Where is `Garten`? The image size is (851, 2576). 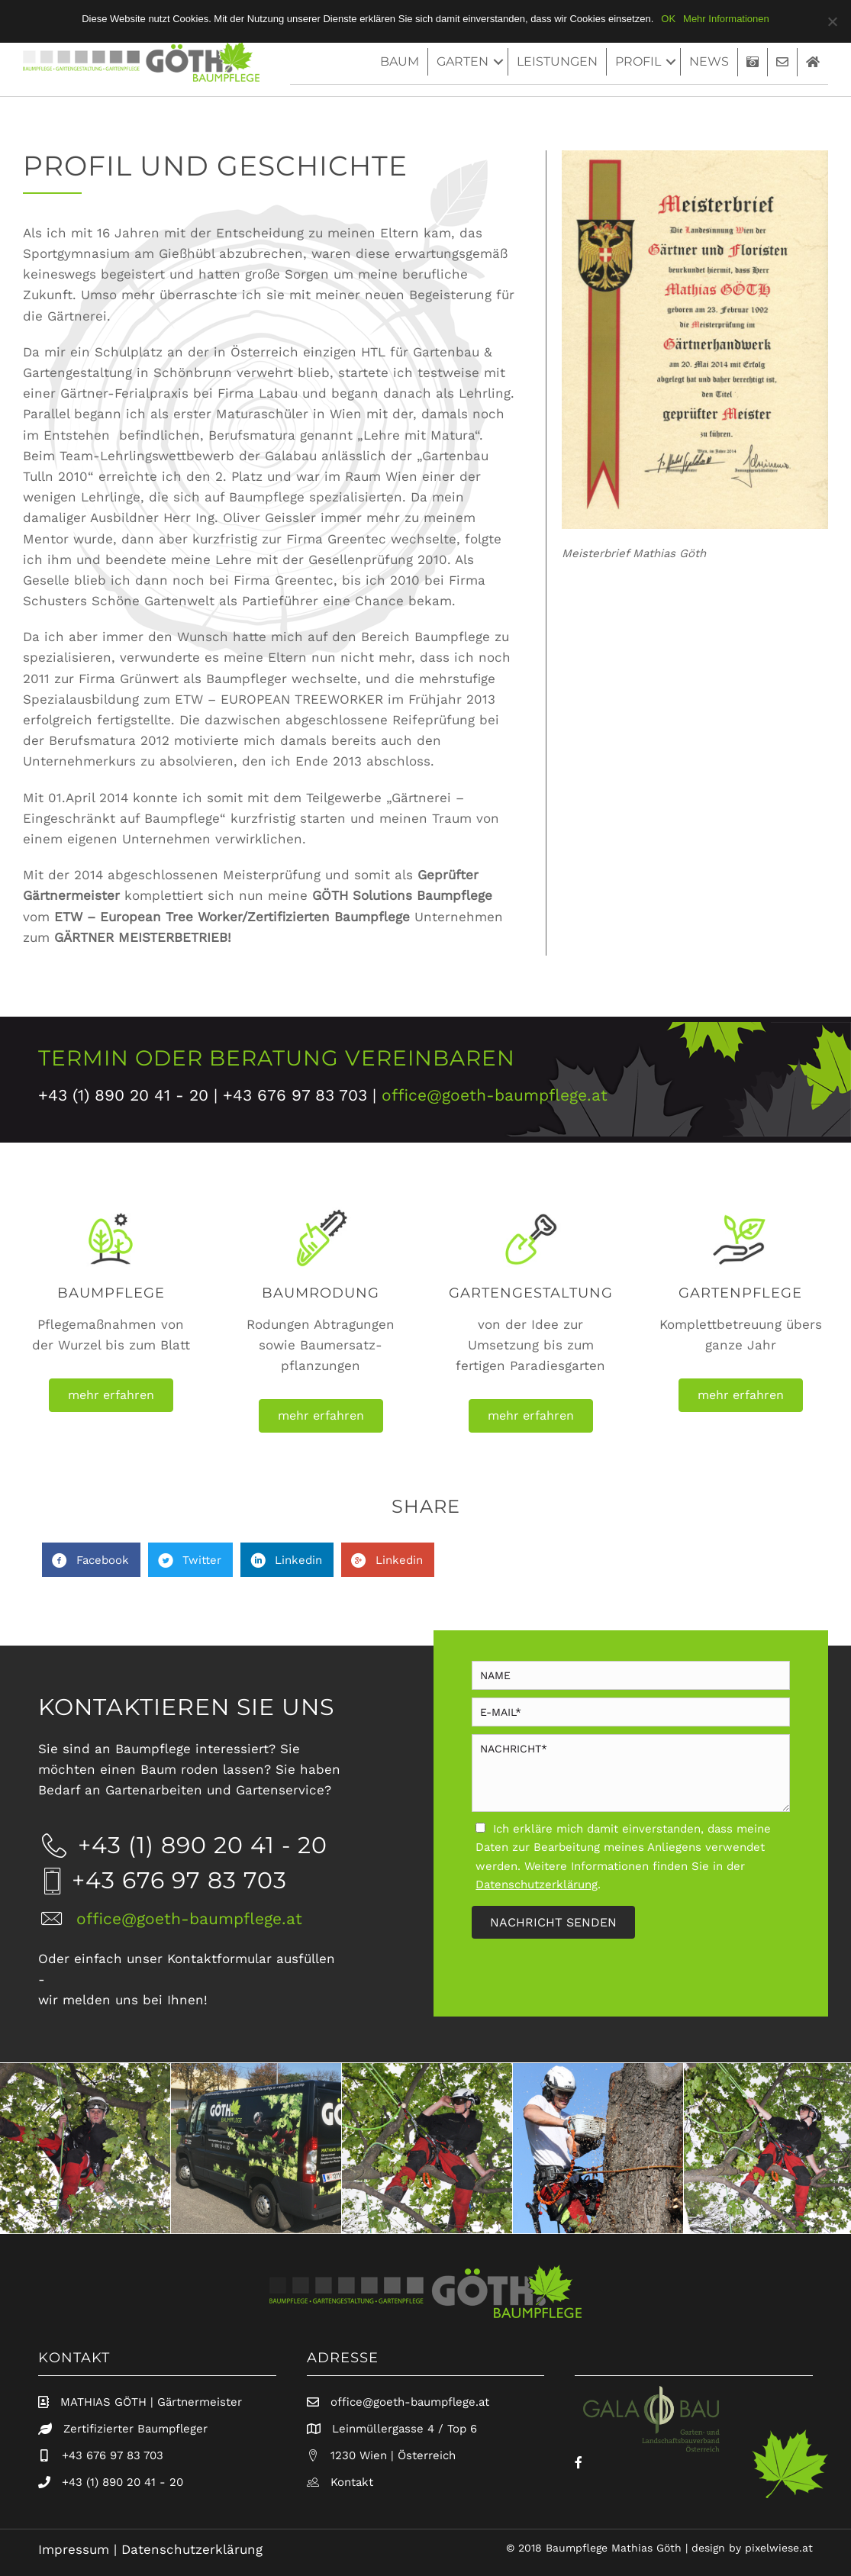 Garten is located at coordinates (462, 61).